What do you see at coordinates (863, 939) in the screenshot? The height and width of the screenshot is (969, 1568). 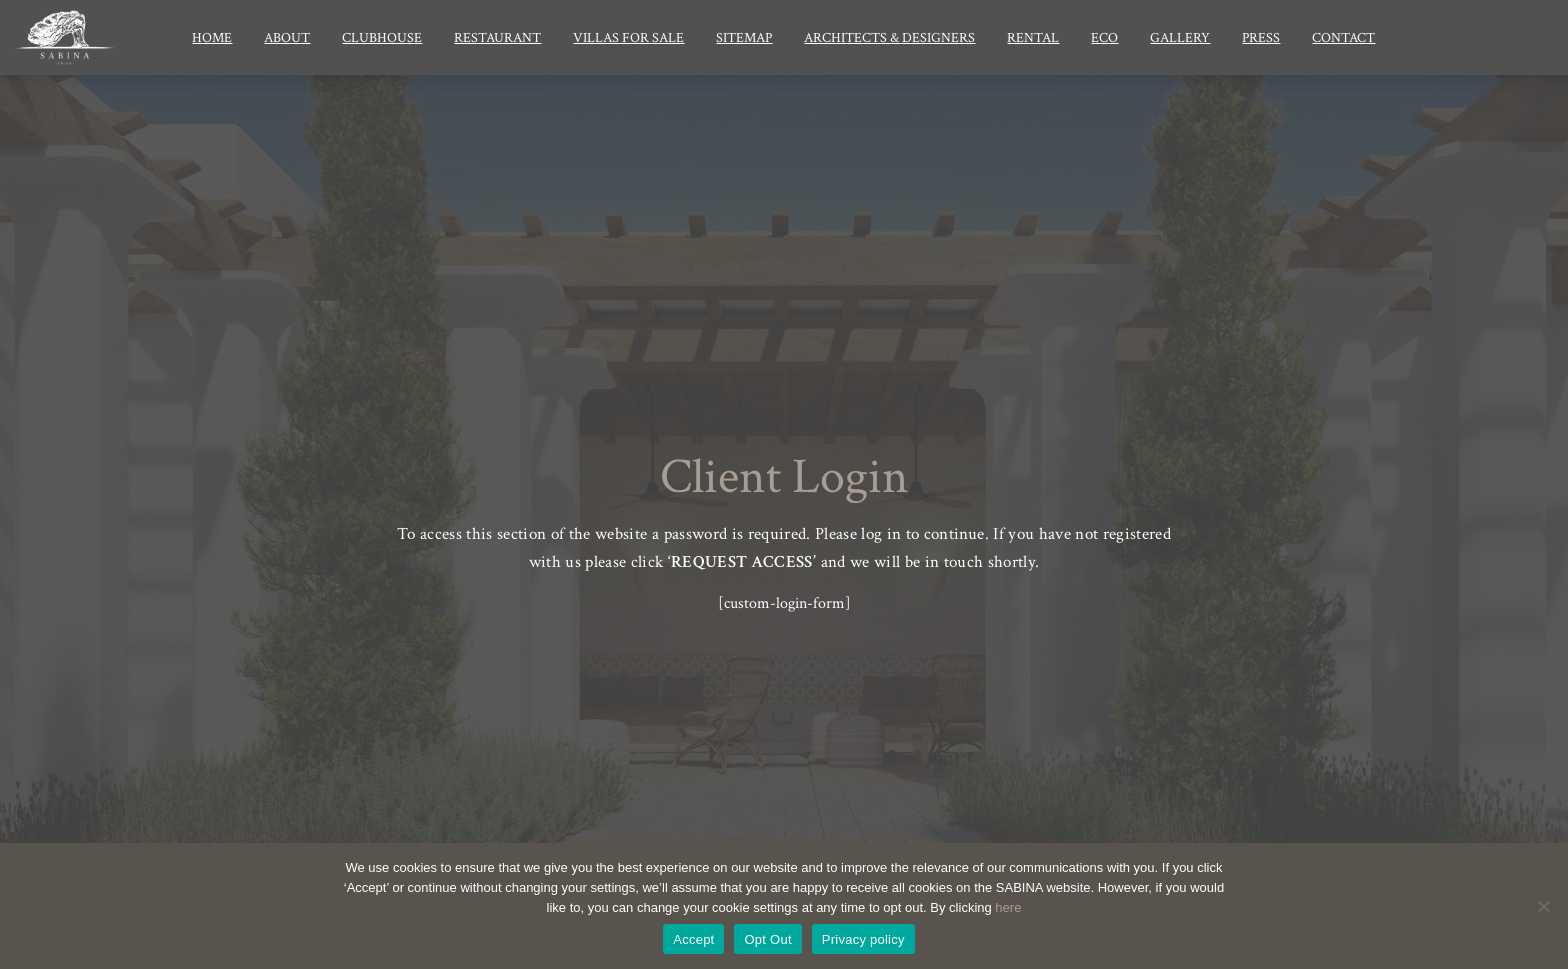 I see `Privacy policy` at bounding box center [863, 939].